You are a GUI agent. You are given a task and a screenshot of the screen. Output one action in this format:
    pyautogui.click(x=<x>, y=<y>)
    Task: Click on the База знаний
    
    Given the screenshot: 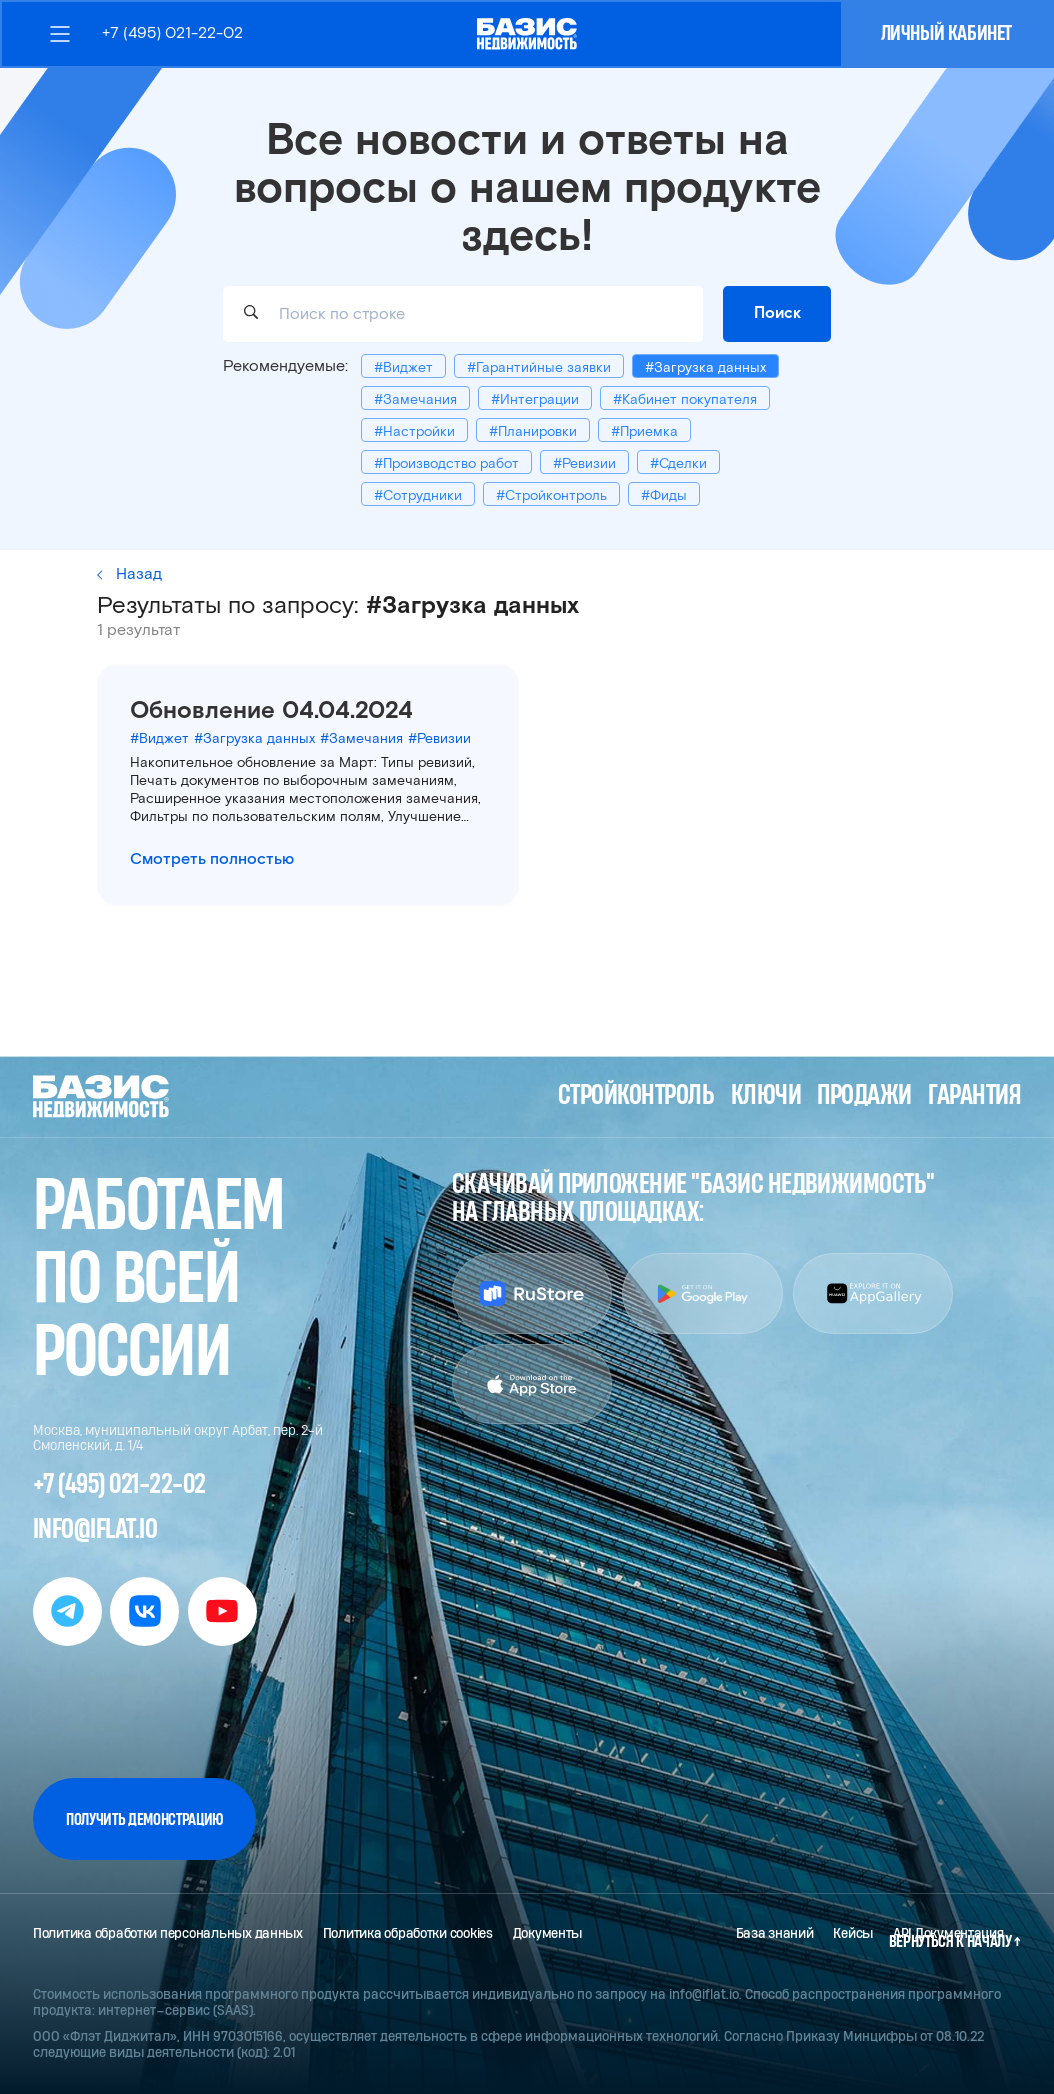 What is the action you would take?
    pyautogui.click(x=775, y=1934)
    